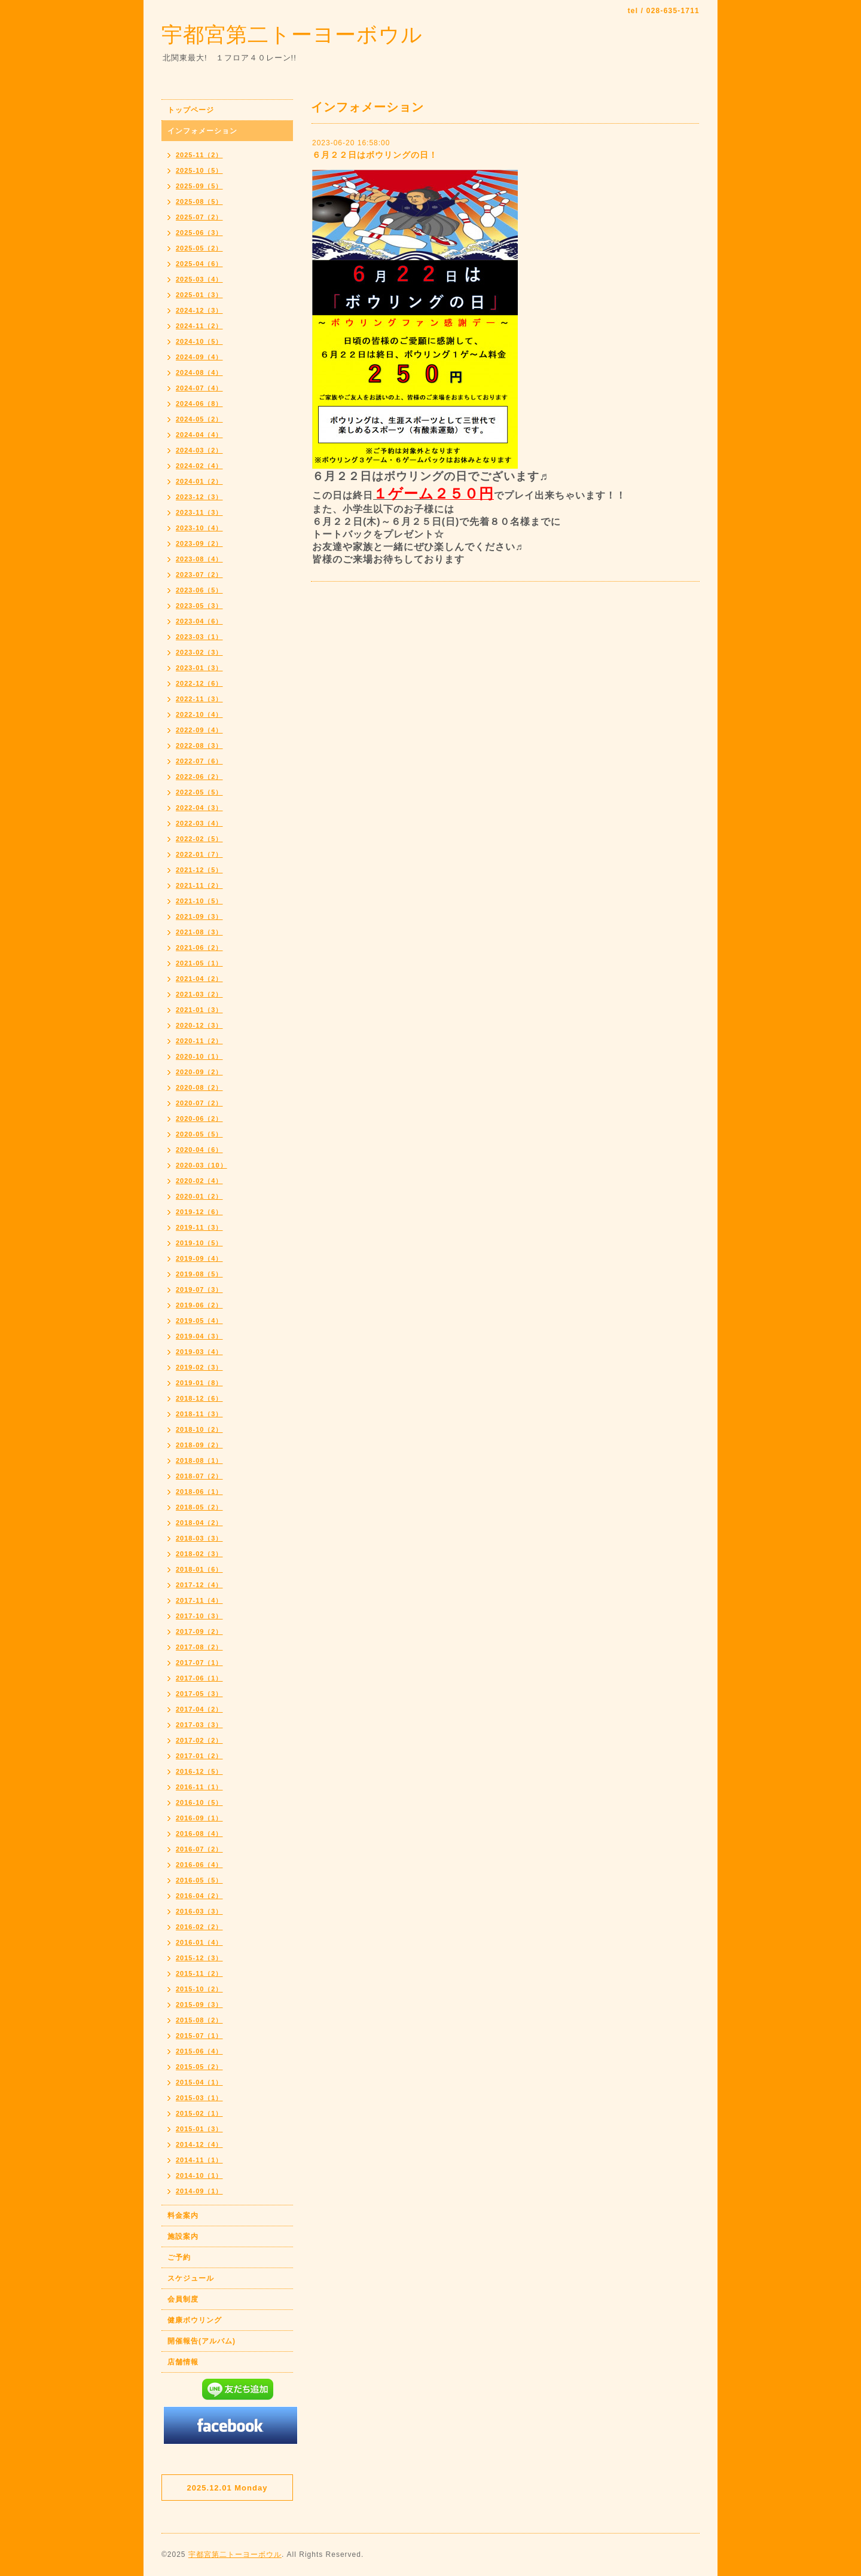 The image size is (861, 2576). I want to click on 2022-12（6）, so click(199, 683).